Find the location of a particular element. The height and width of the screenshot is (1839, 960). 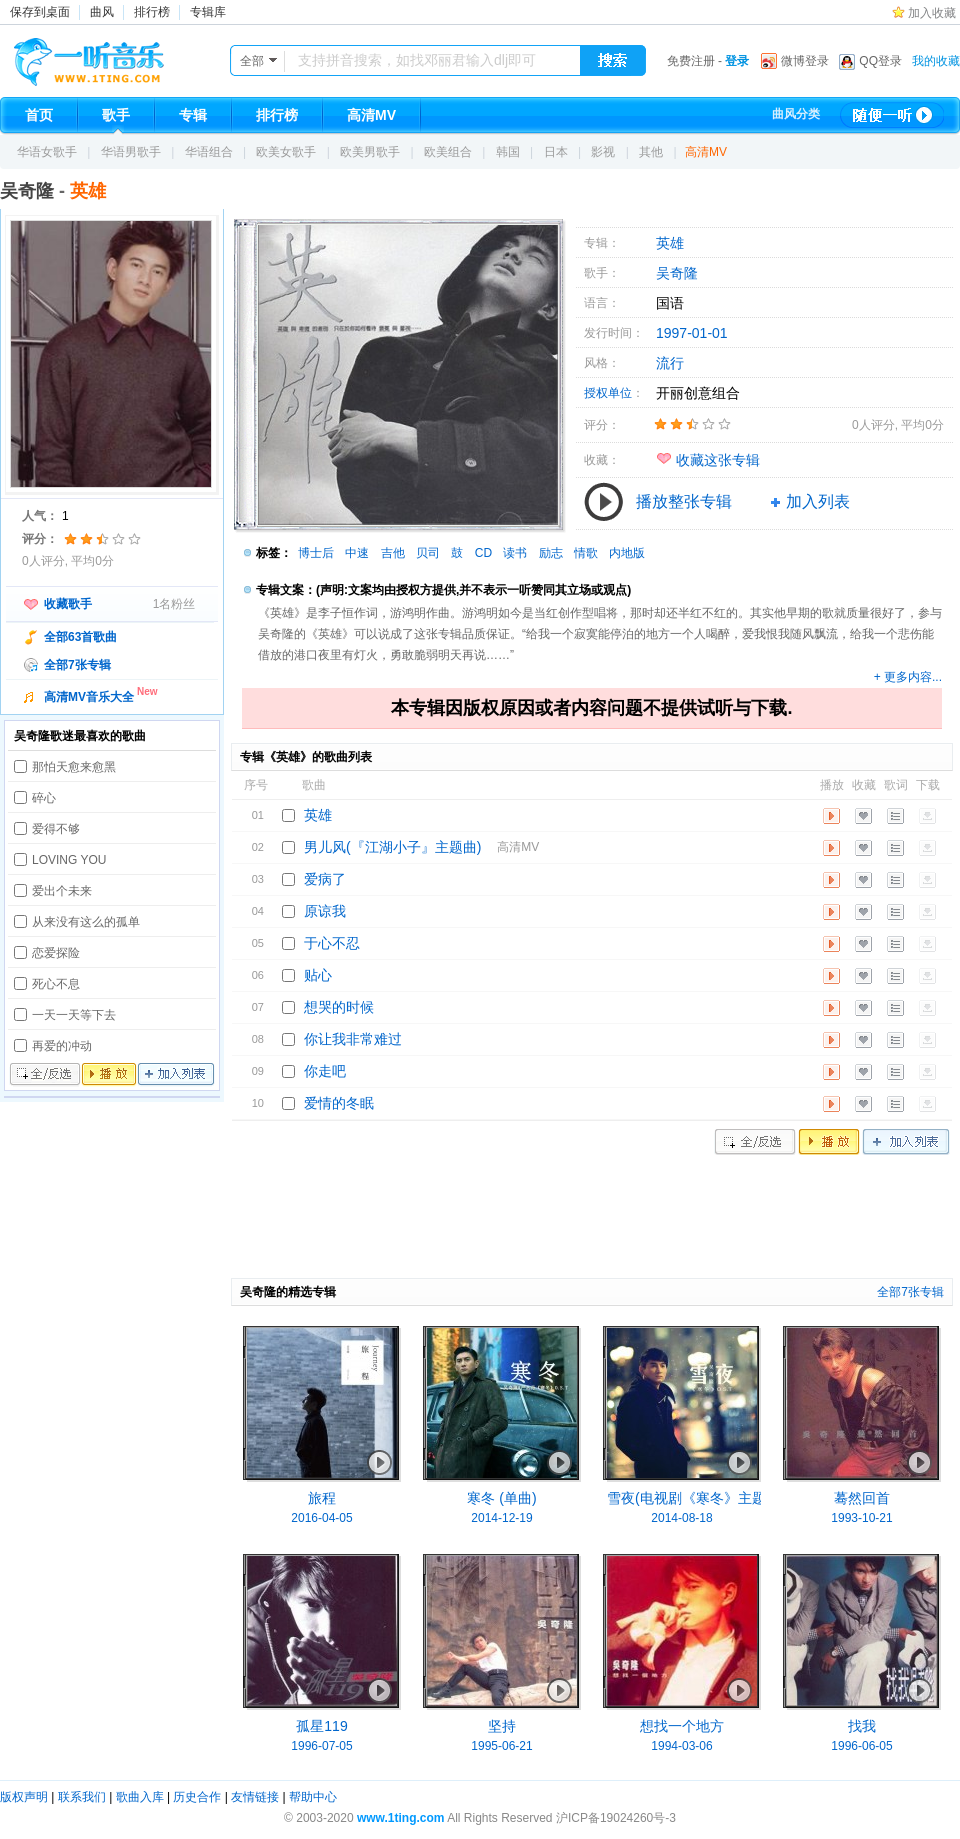

全/反选 is located at coordinates (45, 1075).